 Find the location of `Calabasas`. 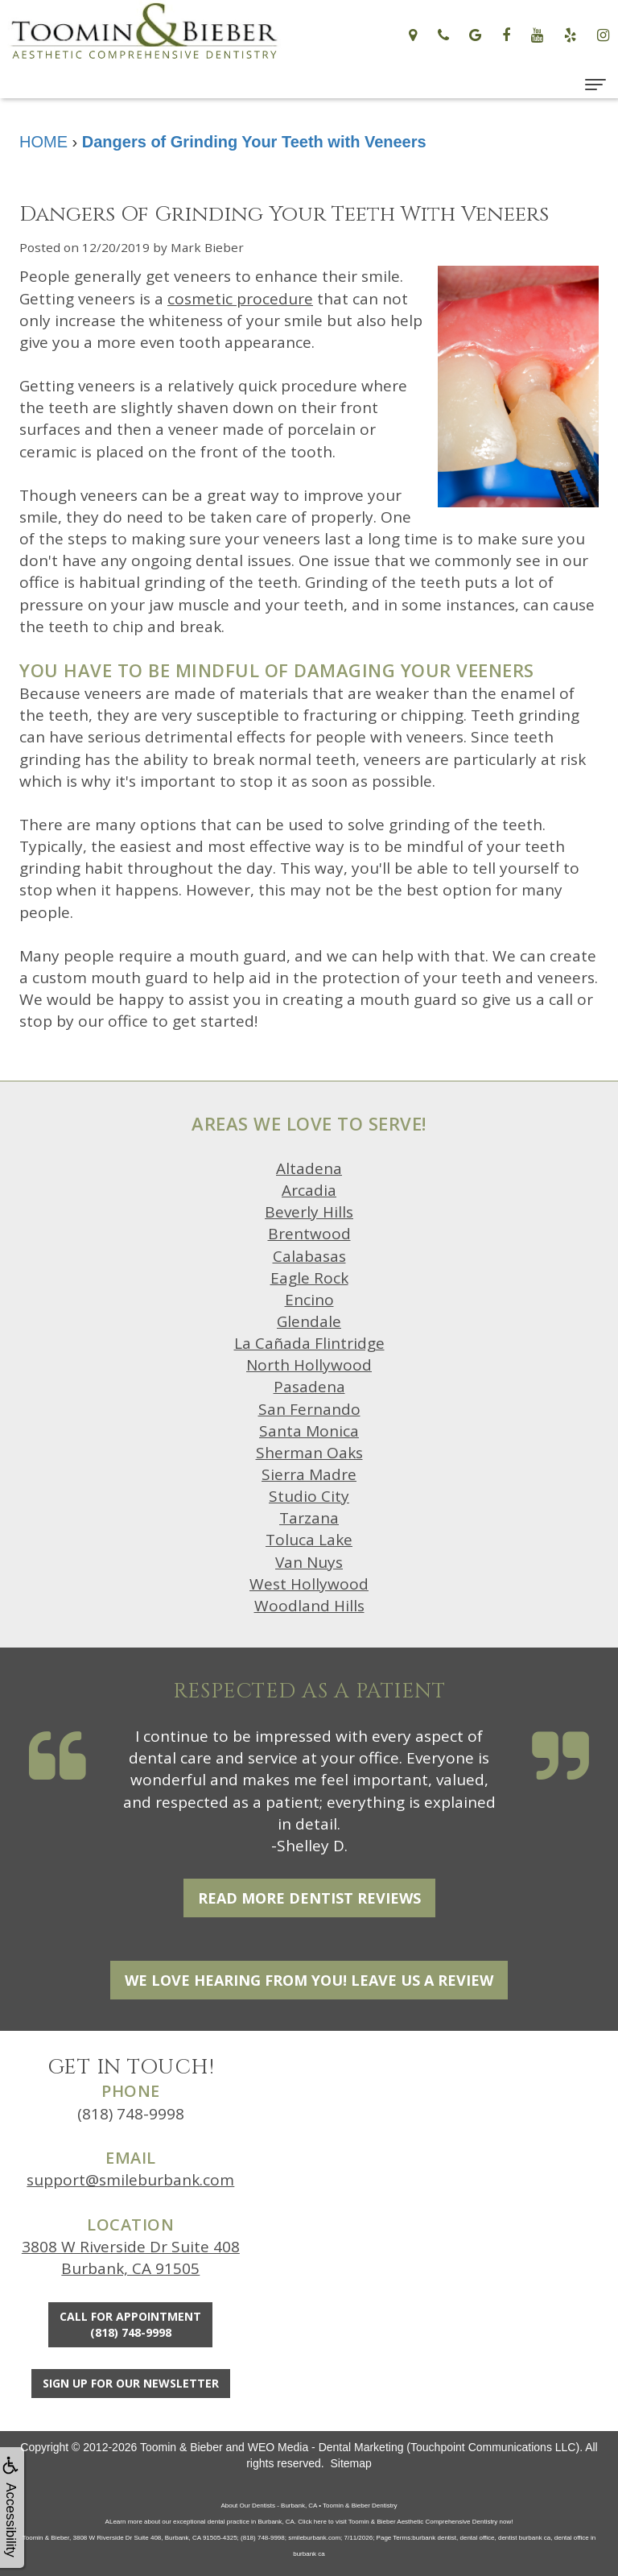

Calabasas is located at coordinates (309, 1256).